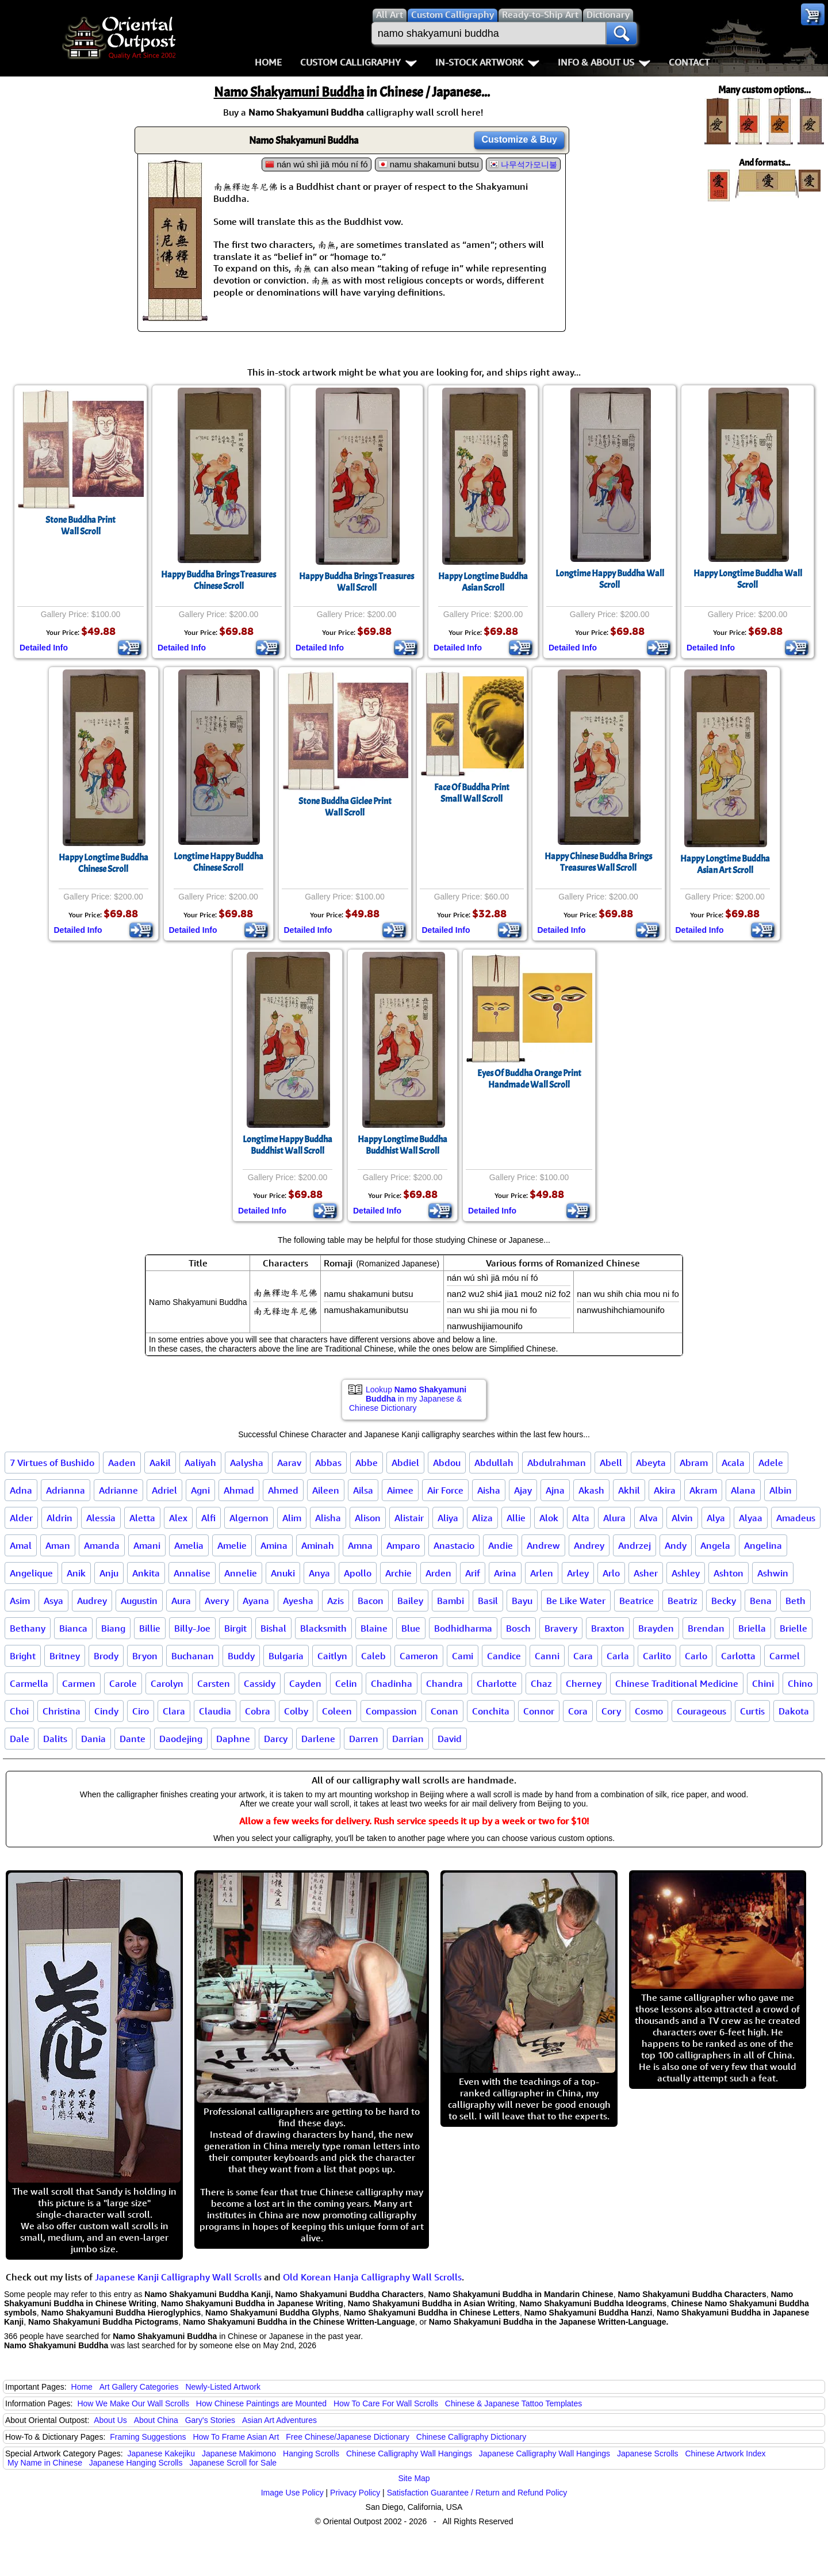 This screenshot has width=828, height=2576. Describe the element at coordinates (689, 62) in the screenshot. I see `Contact` at that location.